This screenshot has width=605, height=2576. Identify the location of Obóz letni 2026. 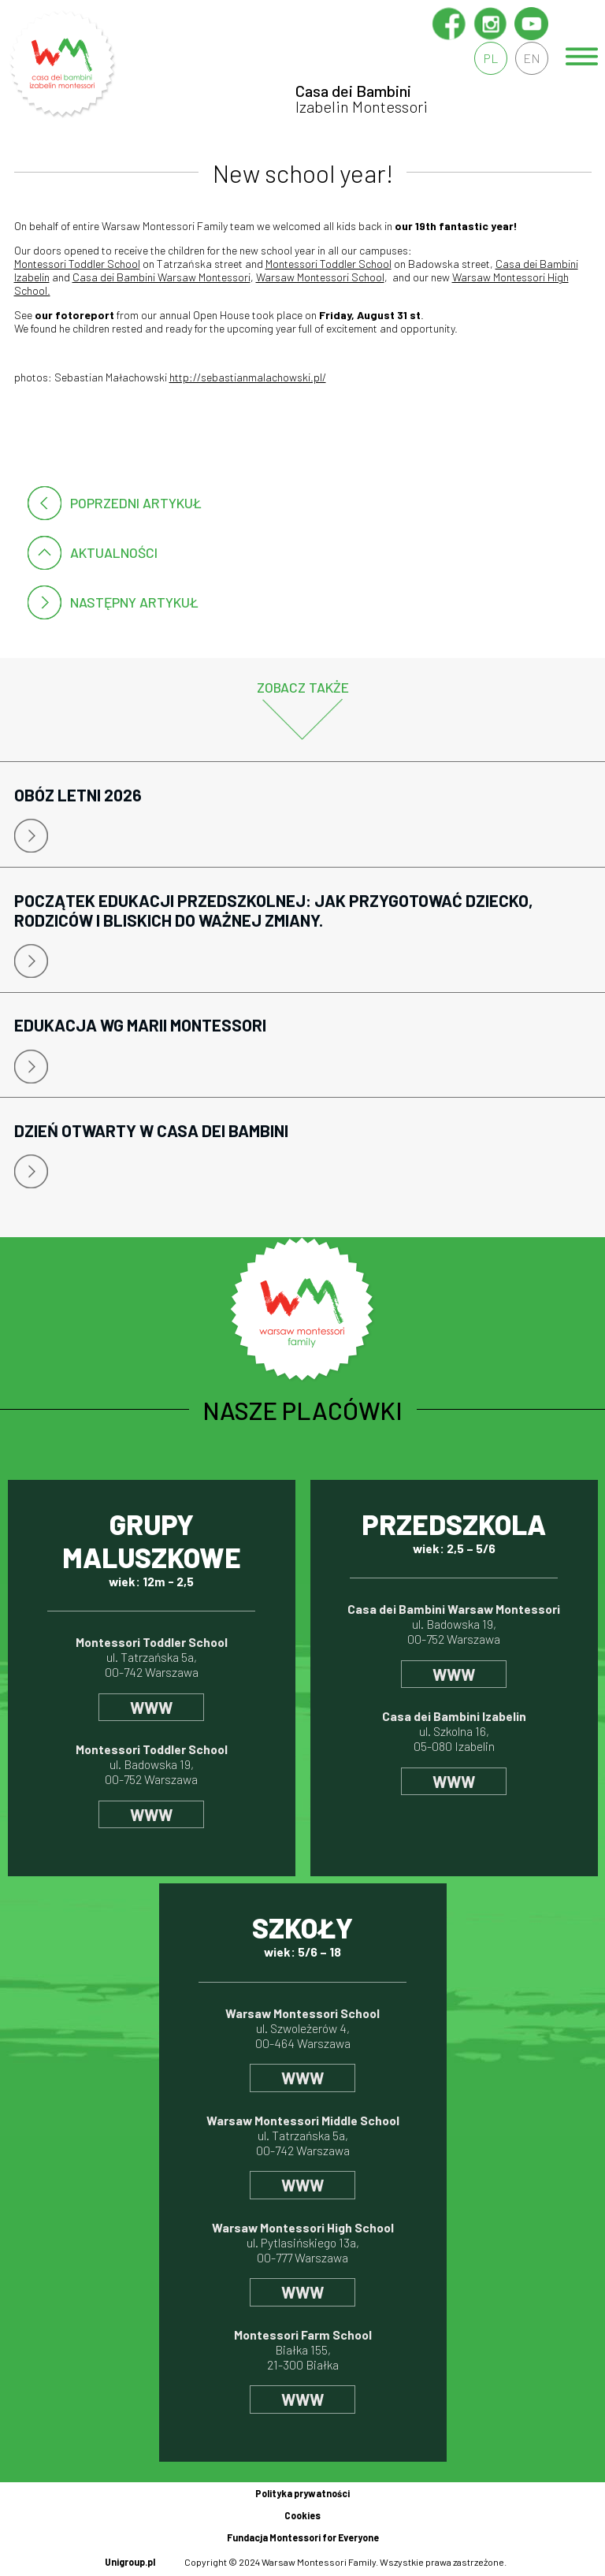
(78, 795).